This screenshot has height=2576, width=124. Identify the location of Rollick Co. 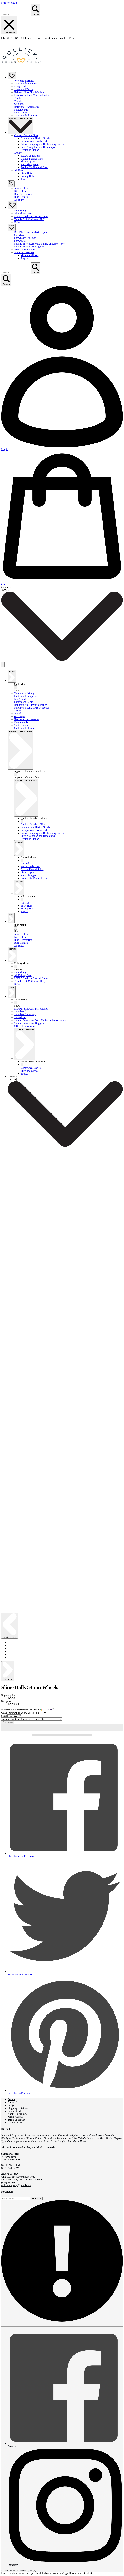
(13, 2570).